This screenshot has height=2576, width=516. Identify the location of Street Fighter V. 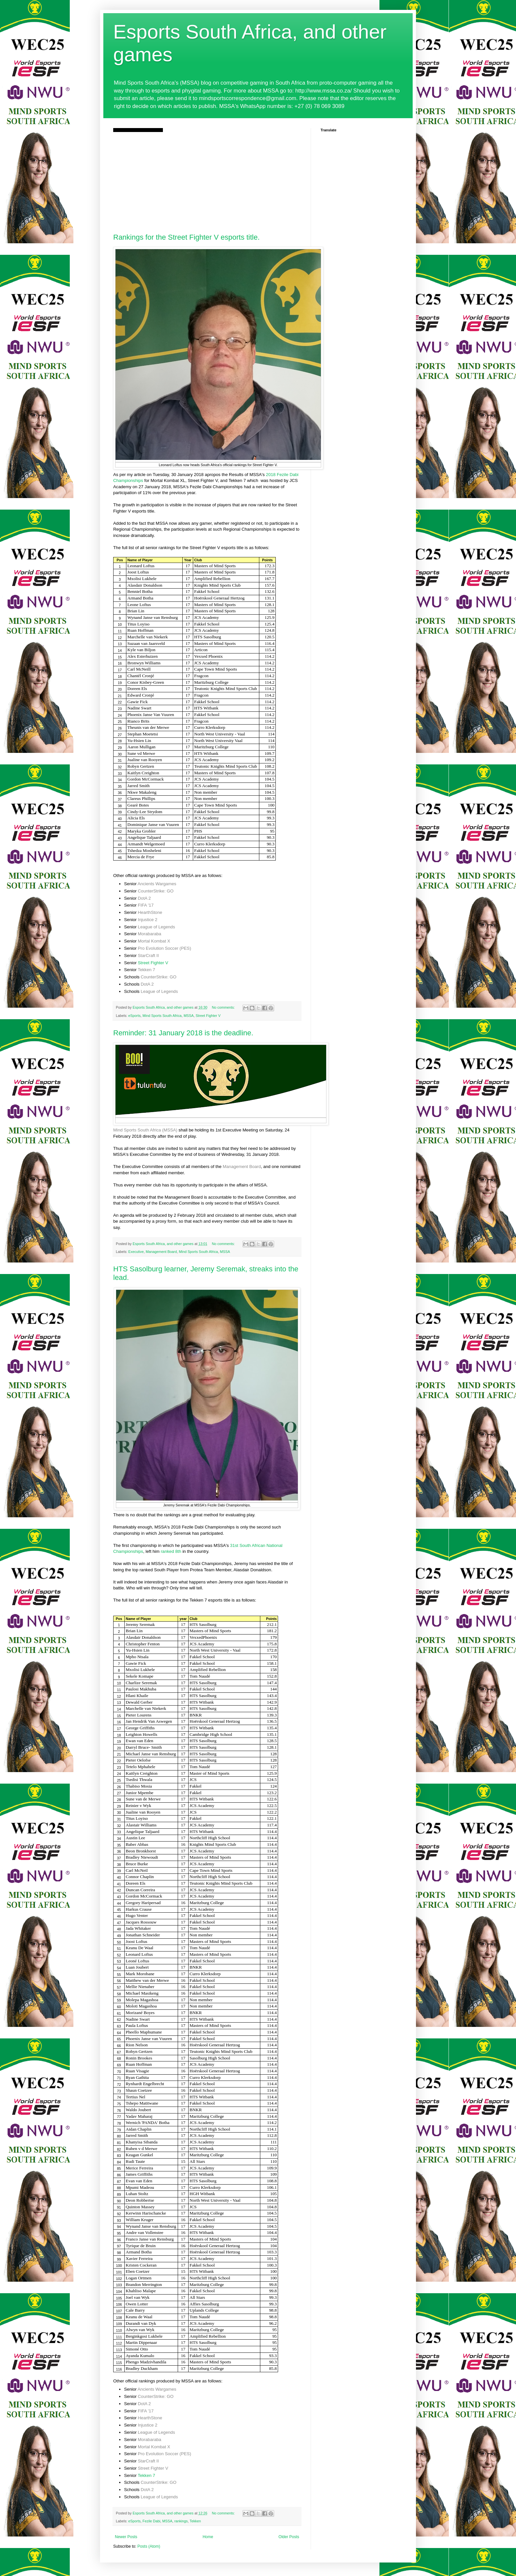
(153, 962).